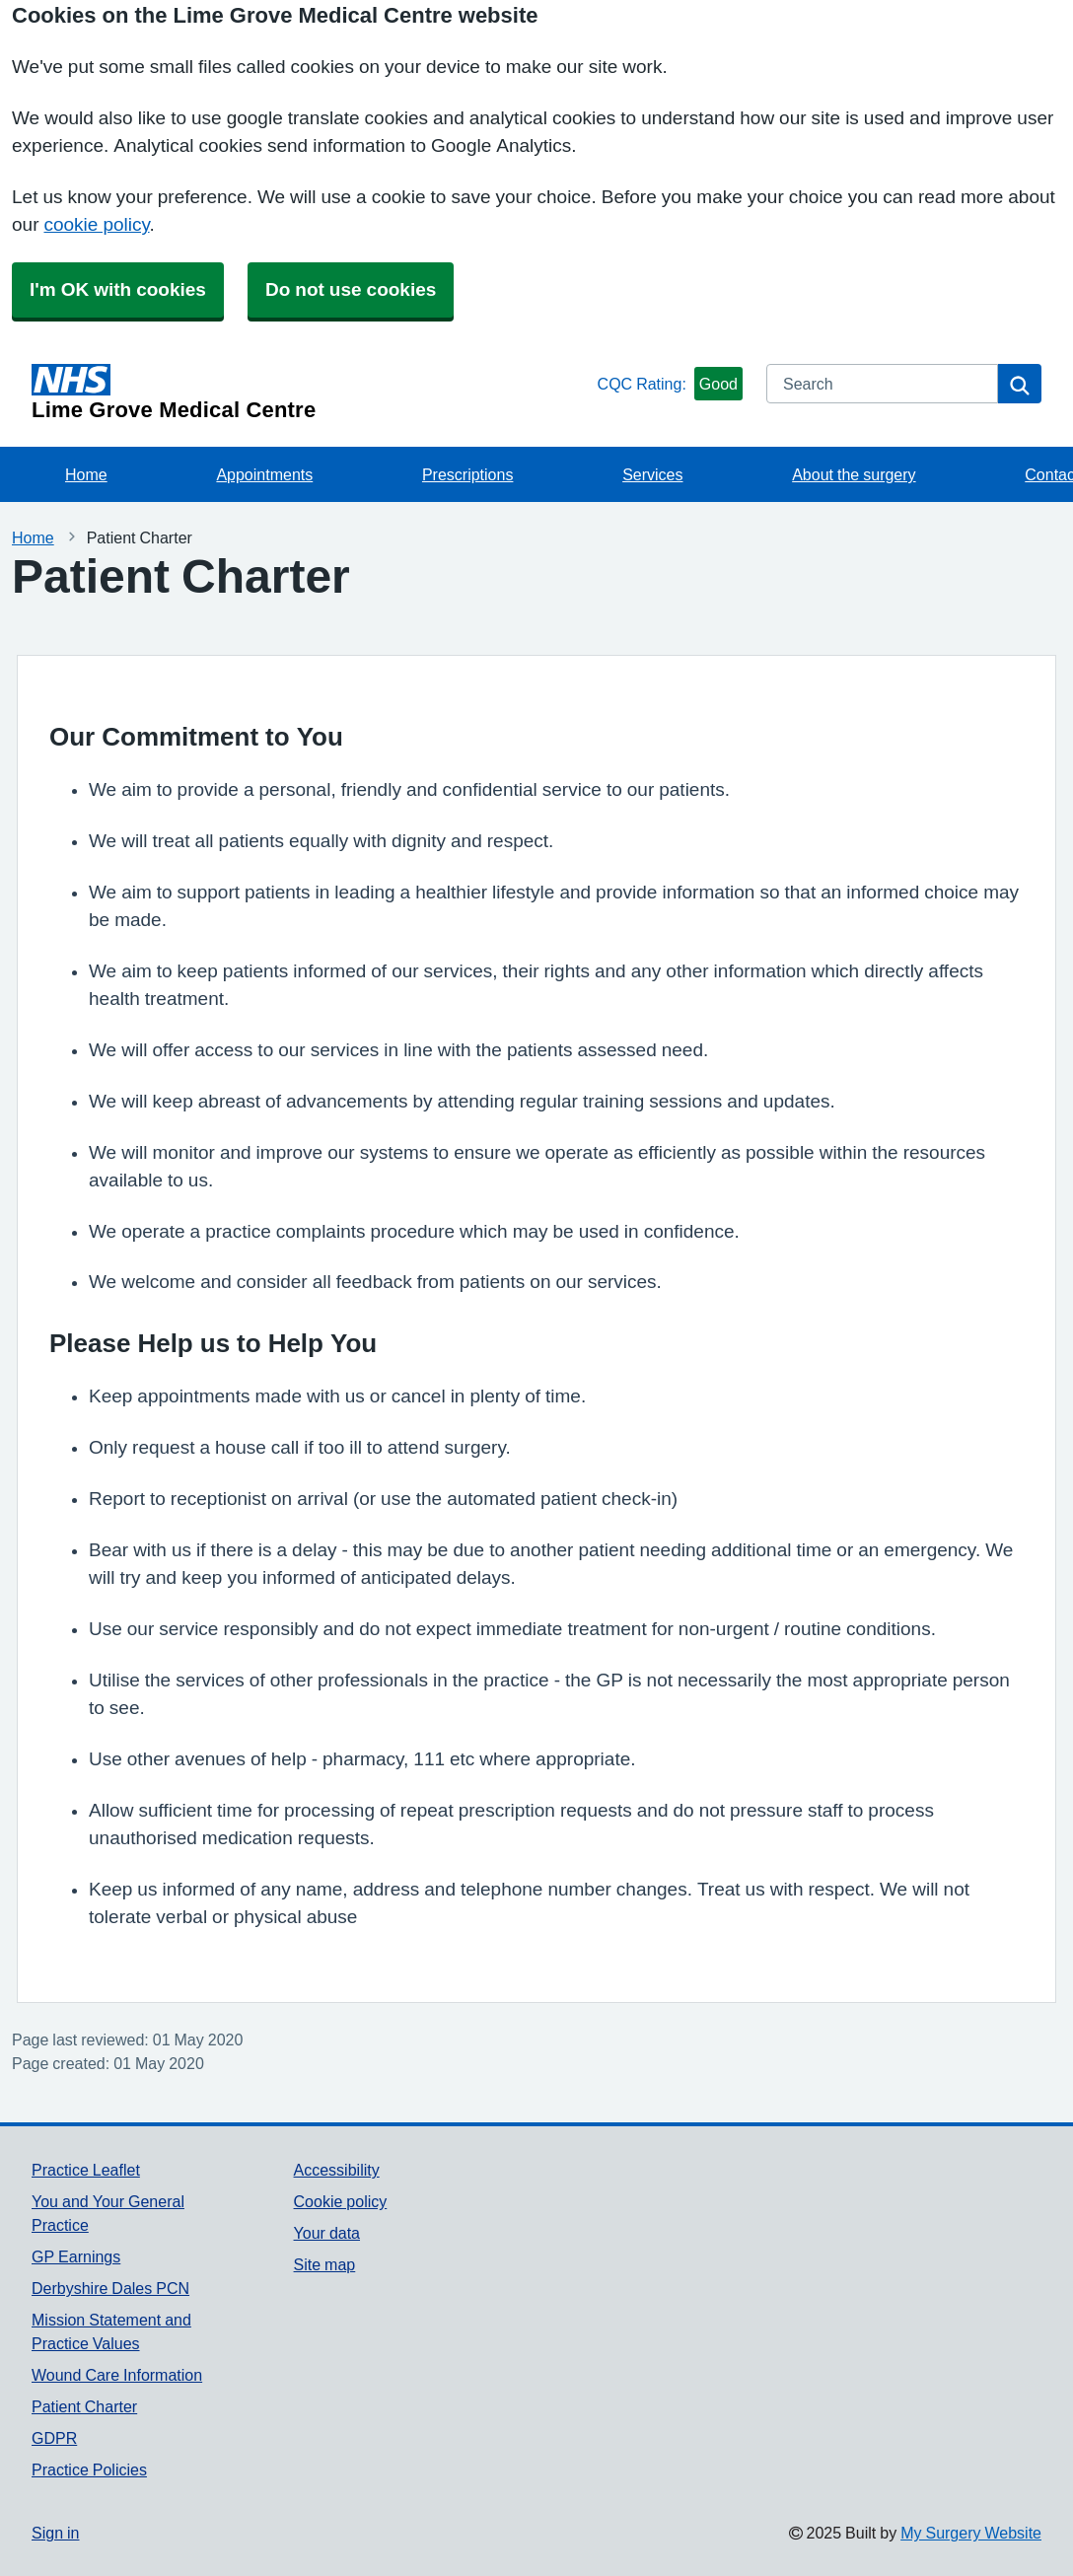 The image size is (1073, 2576). What do you see at coordinates (118, 289) in the screenshot?
I see `I'm OK with cookies` at bounding box center [118, 289].